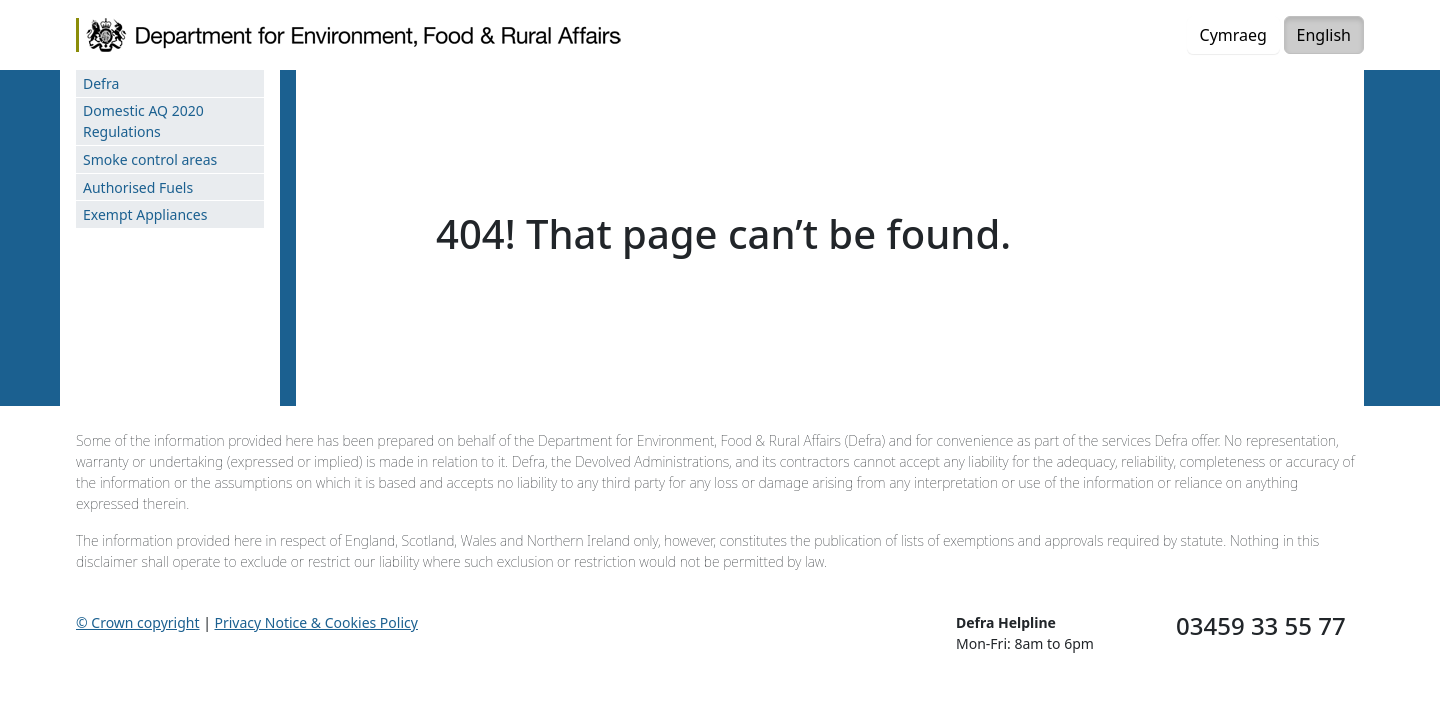 This screenshot has width=1440, height=720. I want to click on Privacy Notice & Cookies Policy, so click(316, 622).